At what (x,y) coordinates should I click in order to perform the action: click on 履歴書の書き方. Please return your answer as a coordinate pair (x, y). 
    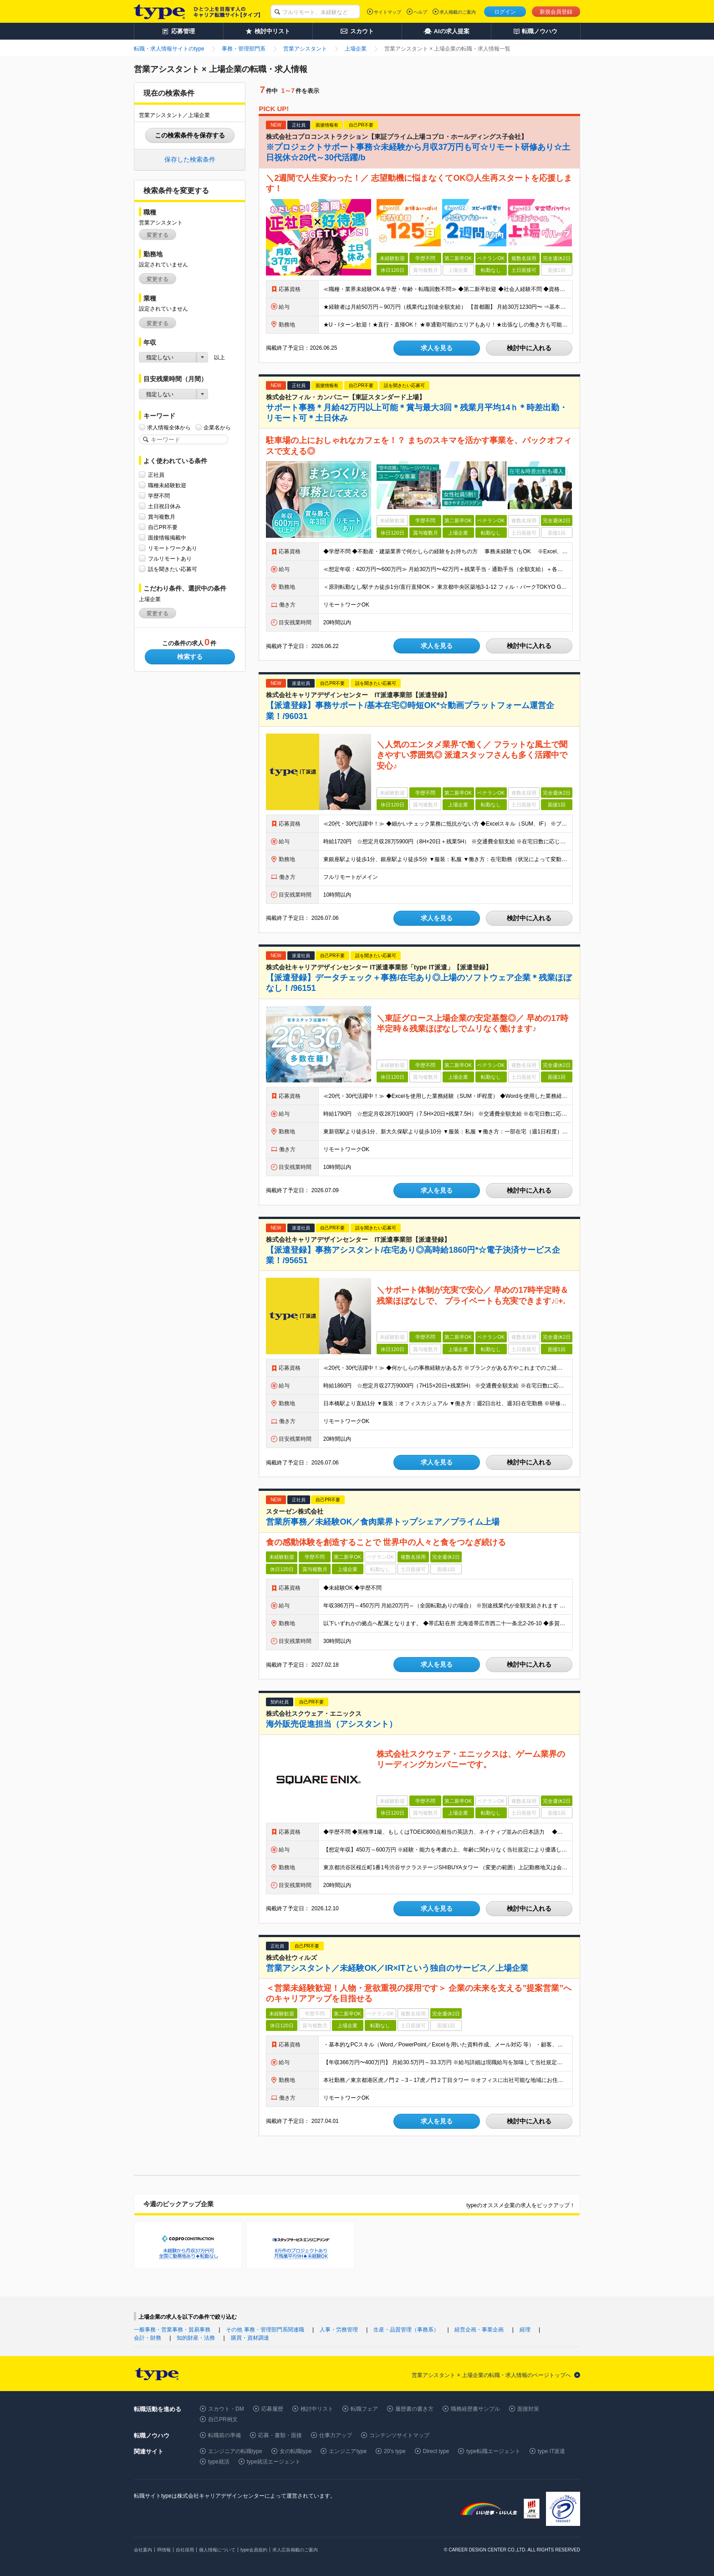
    Looking at the image, I should click on (414, 2409).